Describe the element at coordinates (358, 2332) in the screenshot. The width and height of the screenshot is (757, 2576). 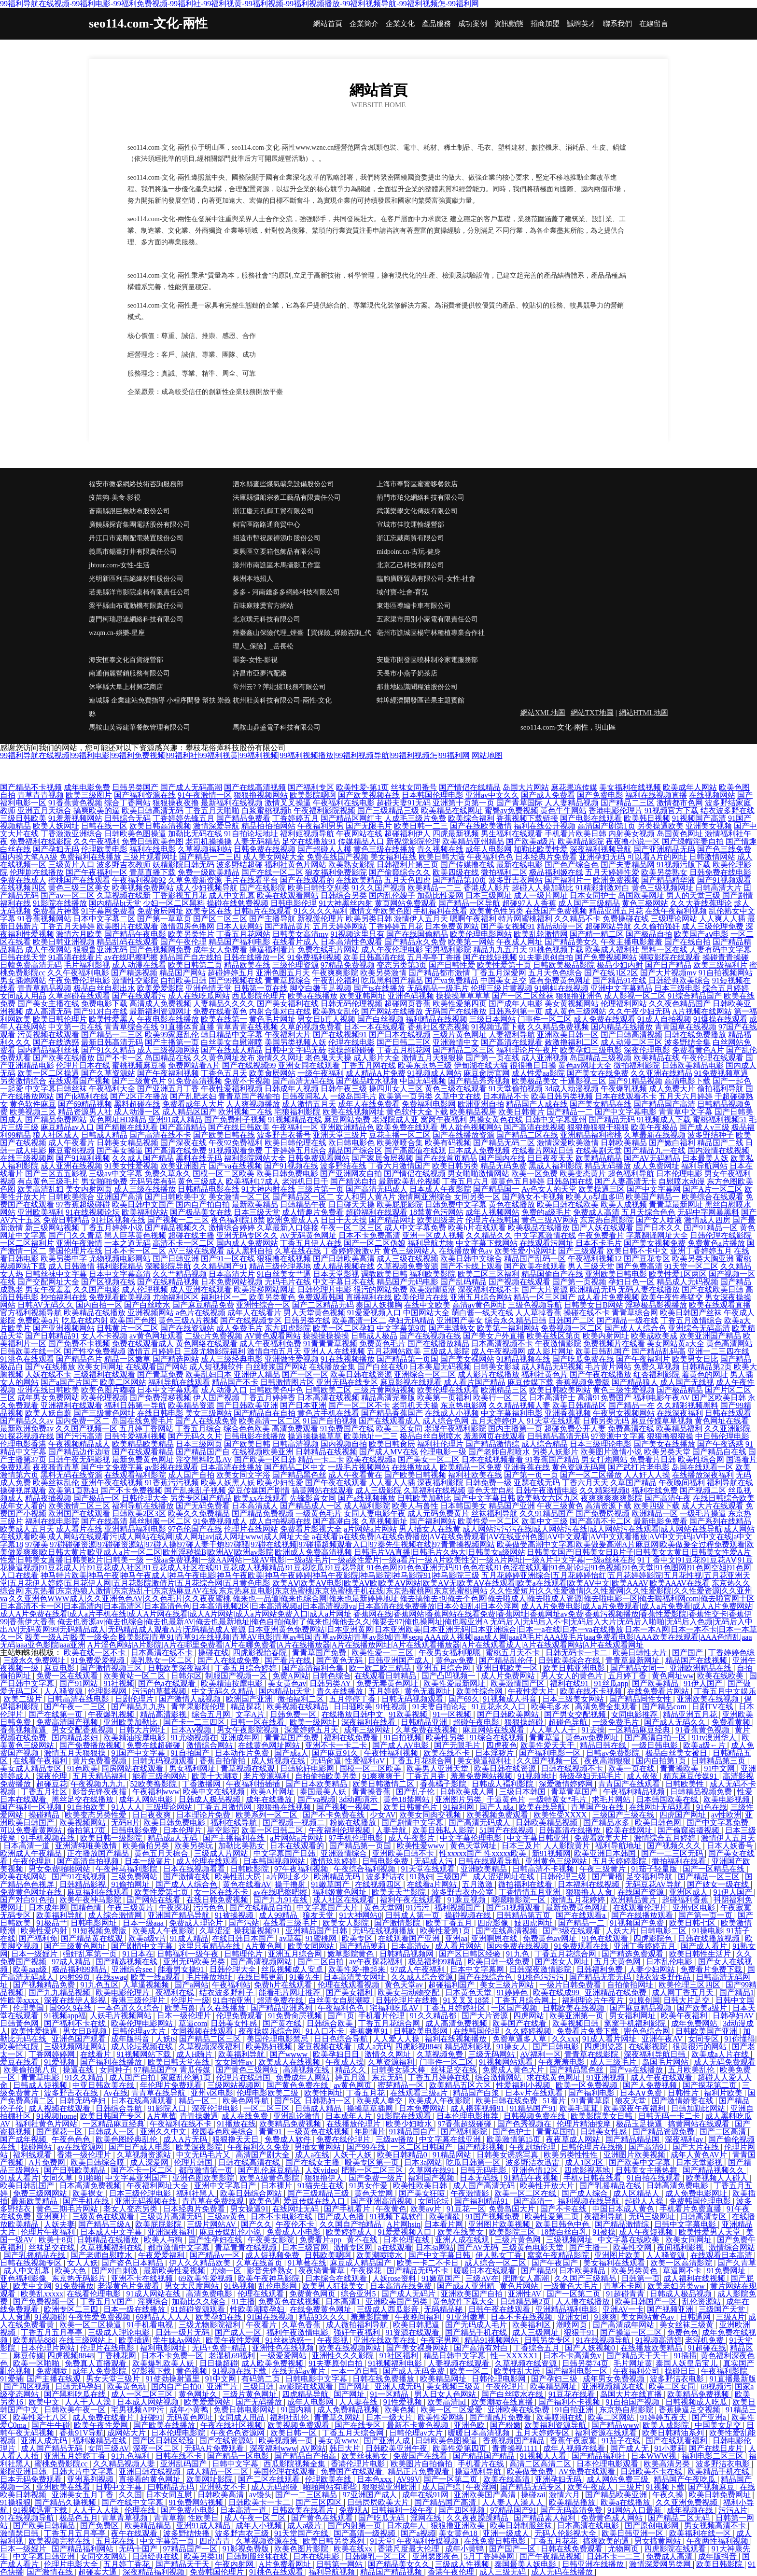
I see `强奸午夜福利` at that location.